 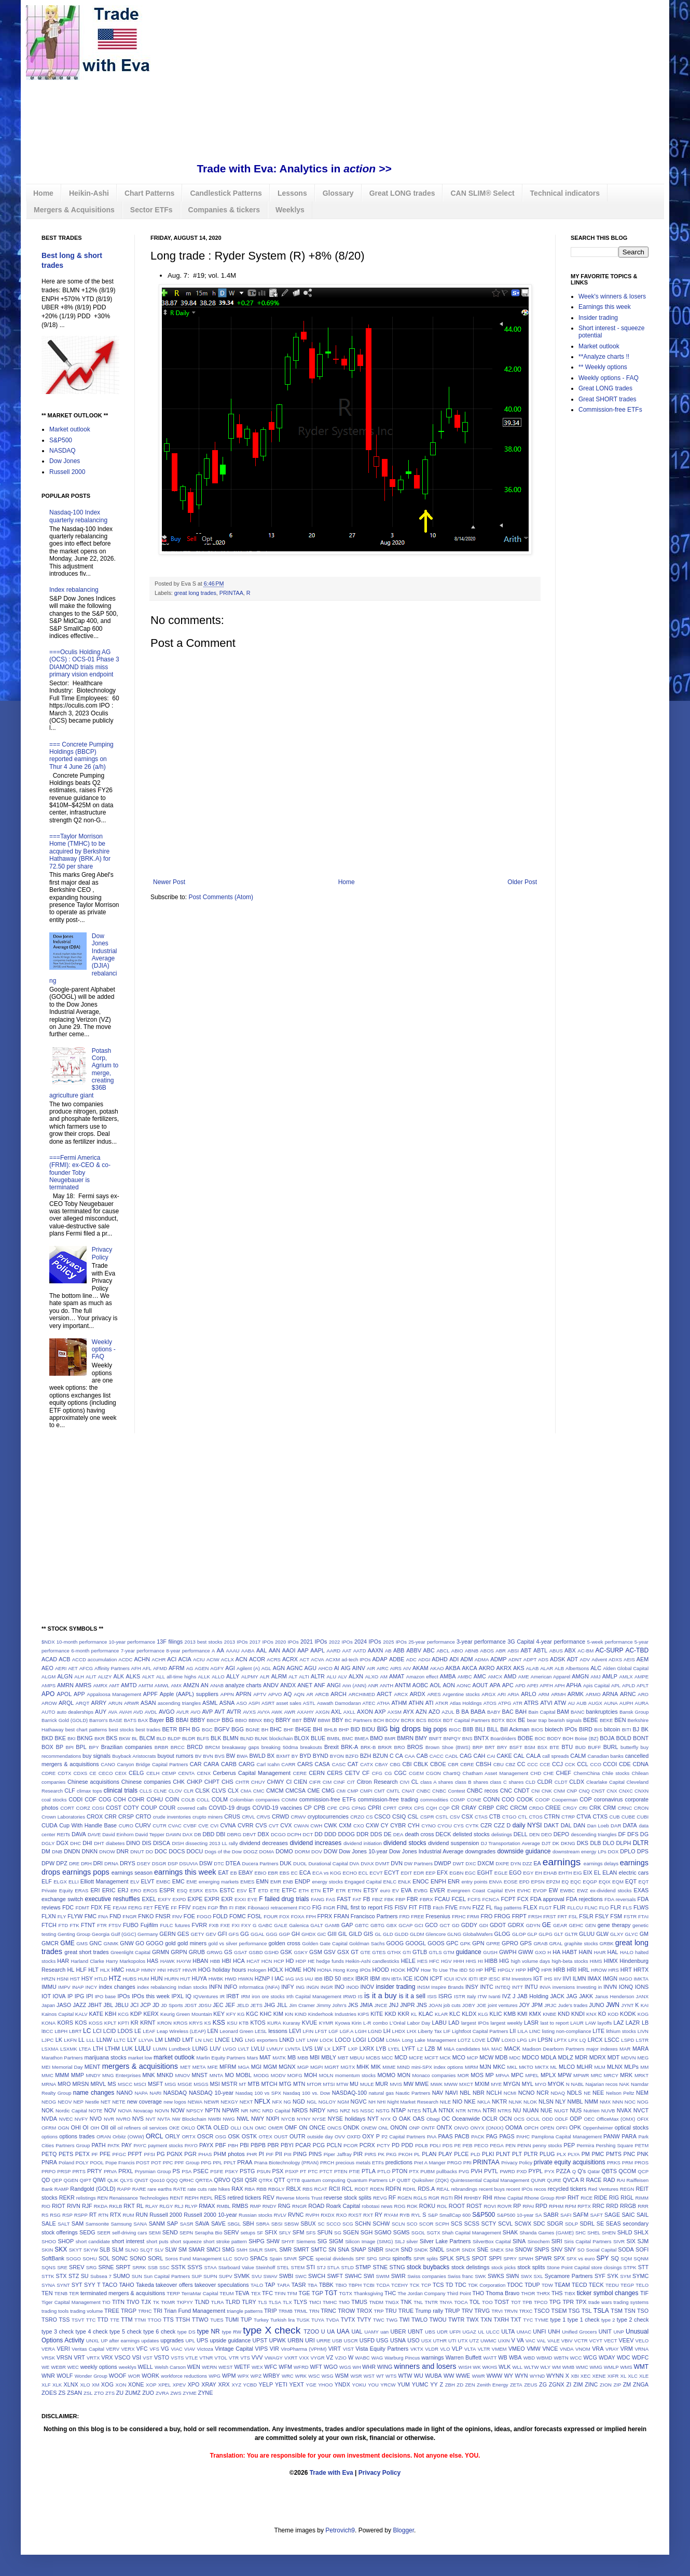 What do you see at coordinates (587, 1872) in the screenshot?
I see `EIX` at bounding box center [587, 1872].